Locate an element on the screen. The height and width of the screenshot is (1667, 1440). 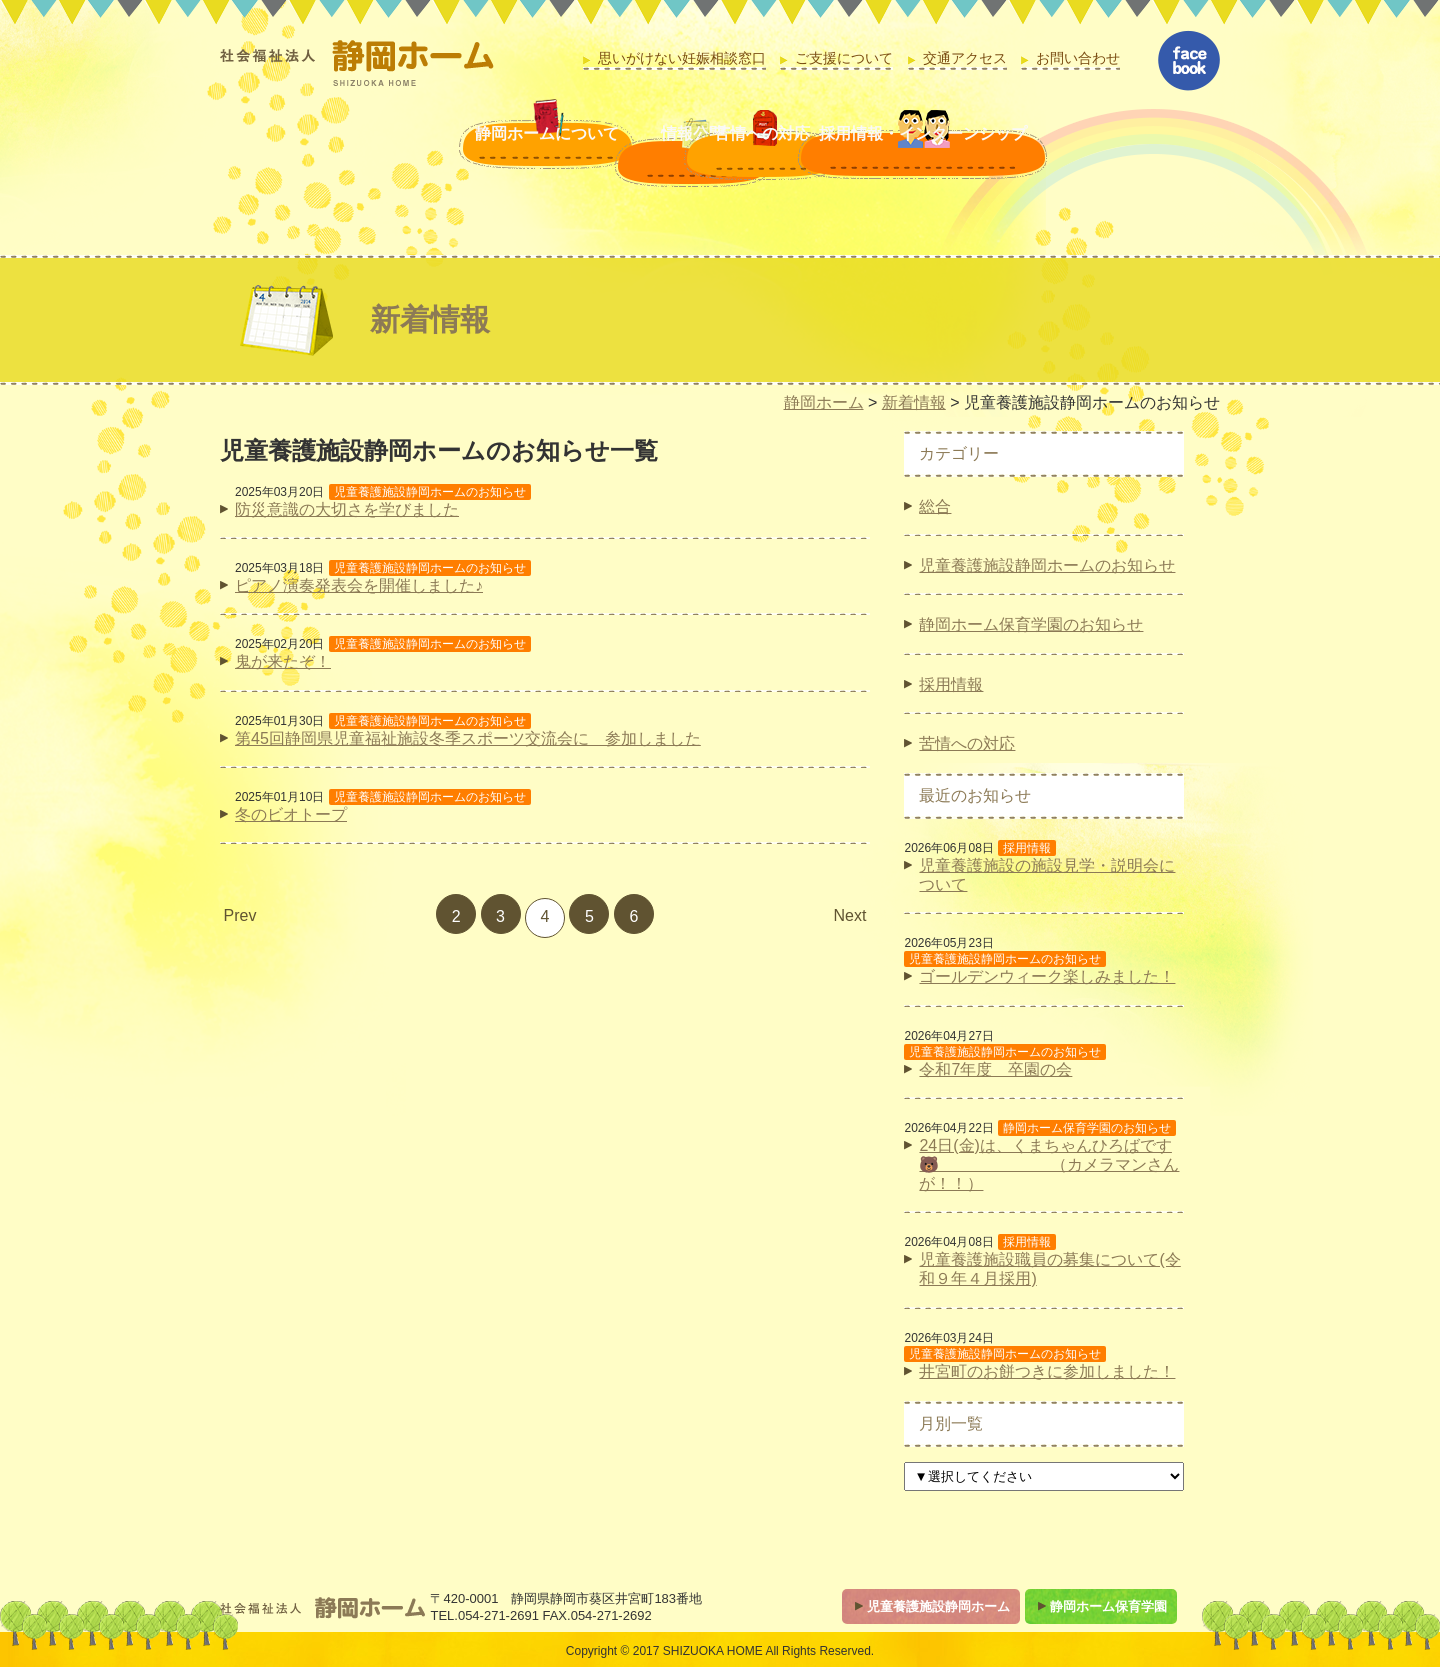
ピアノ演奏発表会を開催しました♪ is located at coordinates (359, 585).